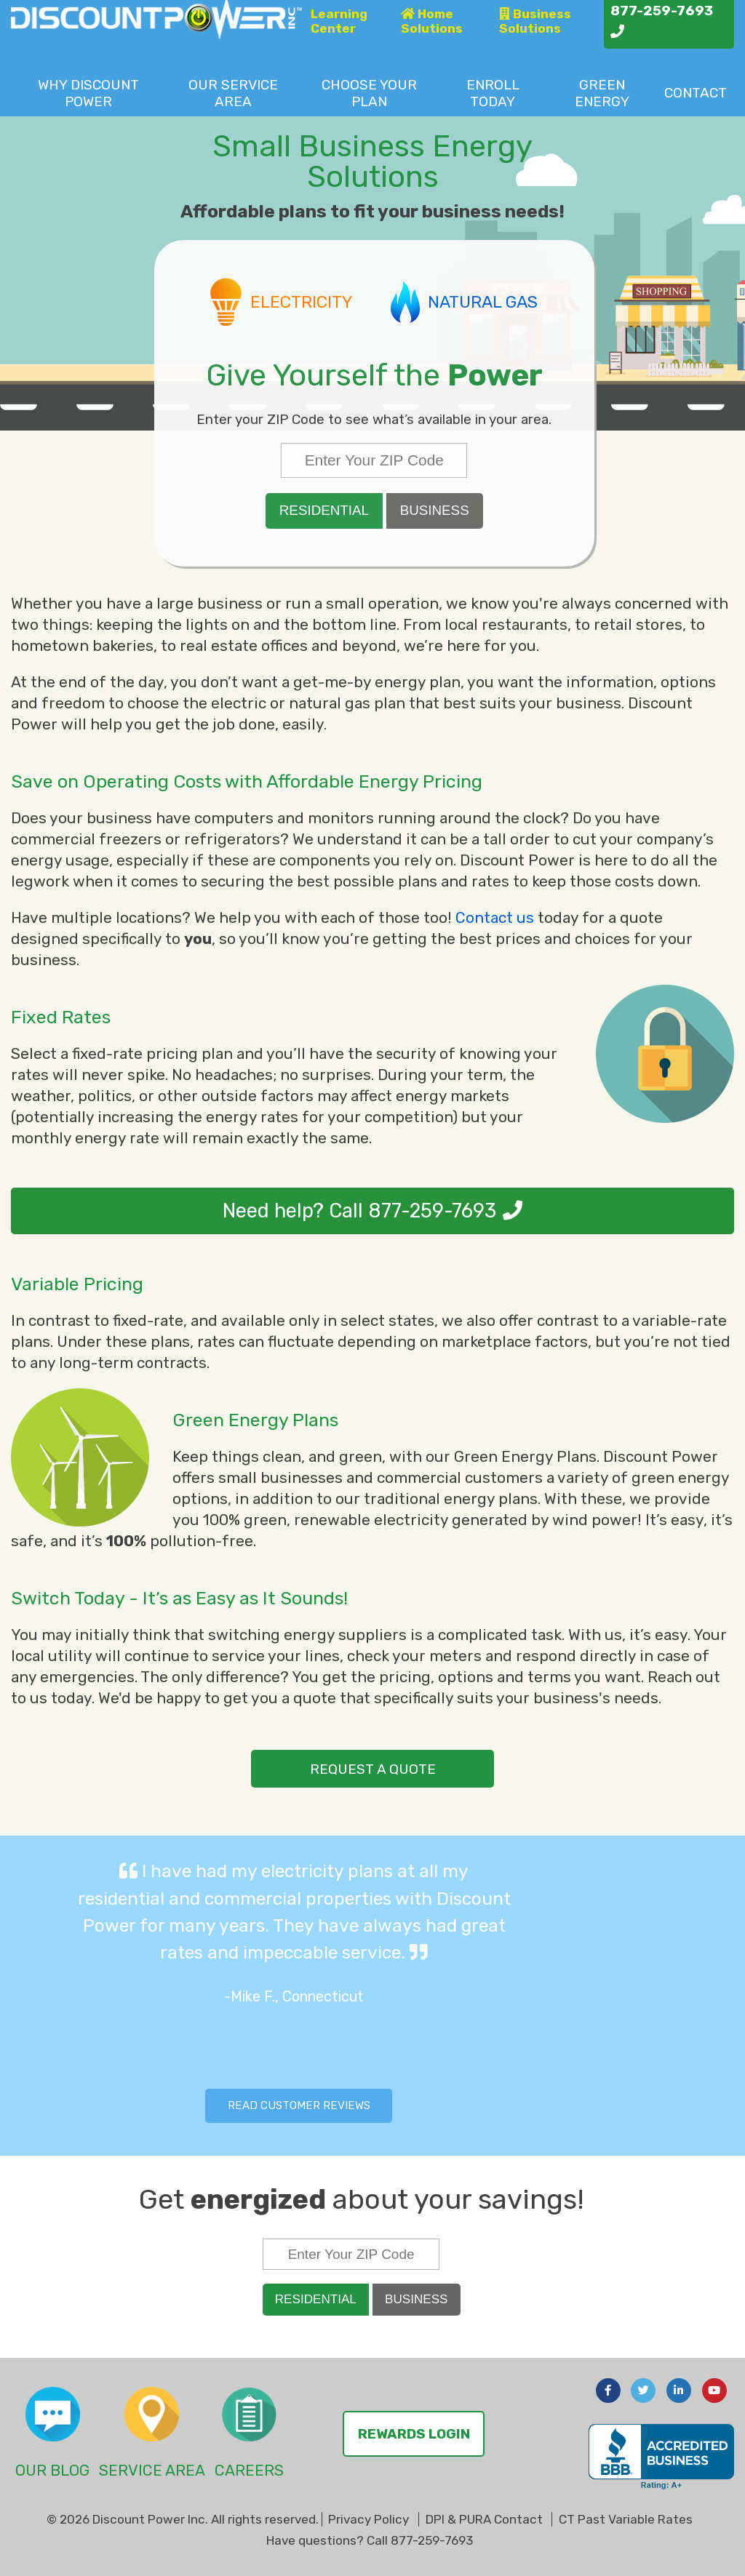 This screenshot has width=745, height=2576. Describe the element at coordinates (695, 92) in the screenshot. I see `Contact` at that location.